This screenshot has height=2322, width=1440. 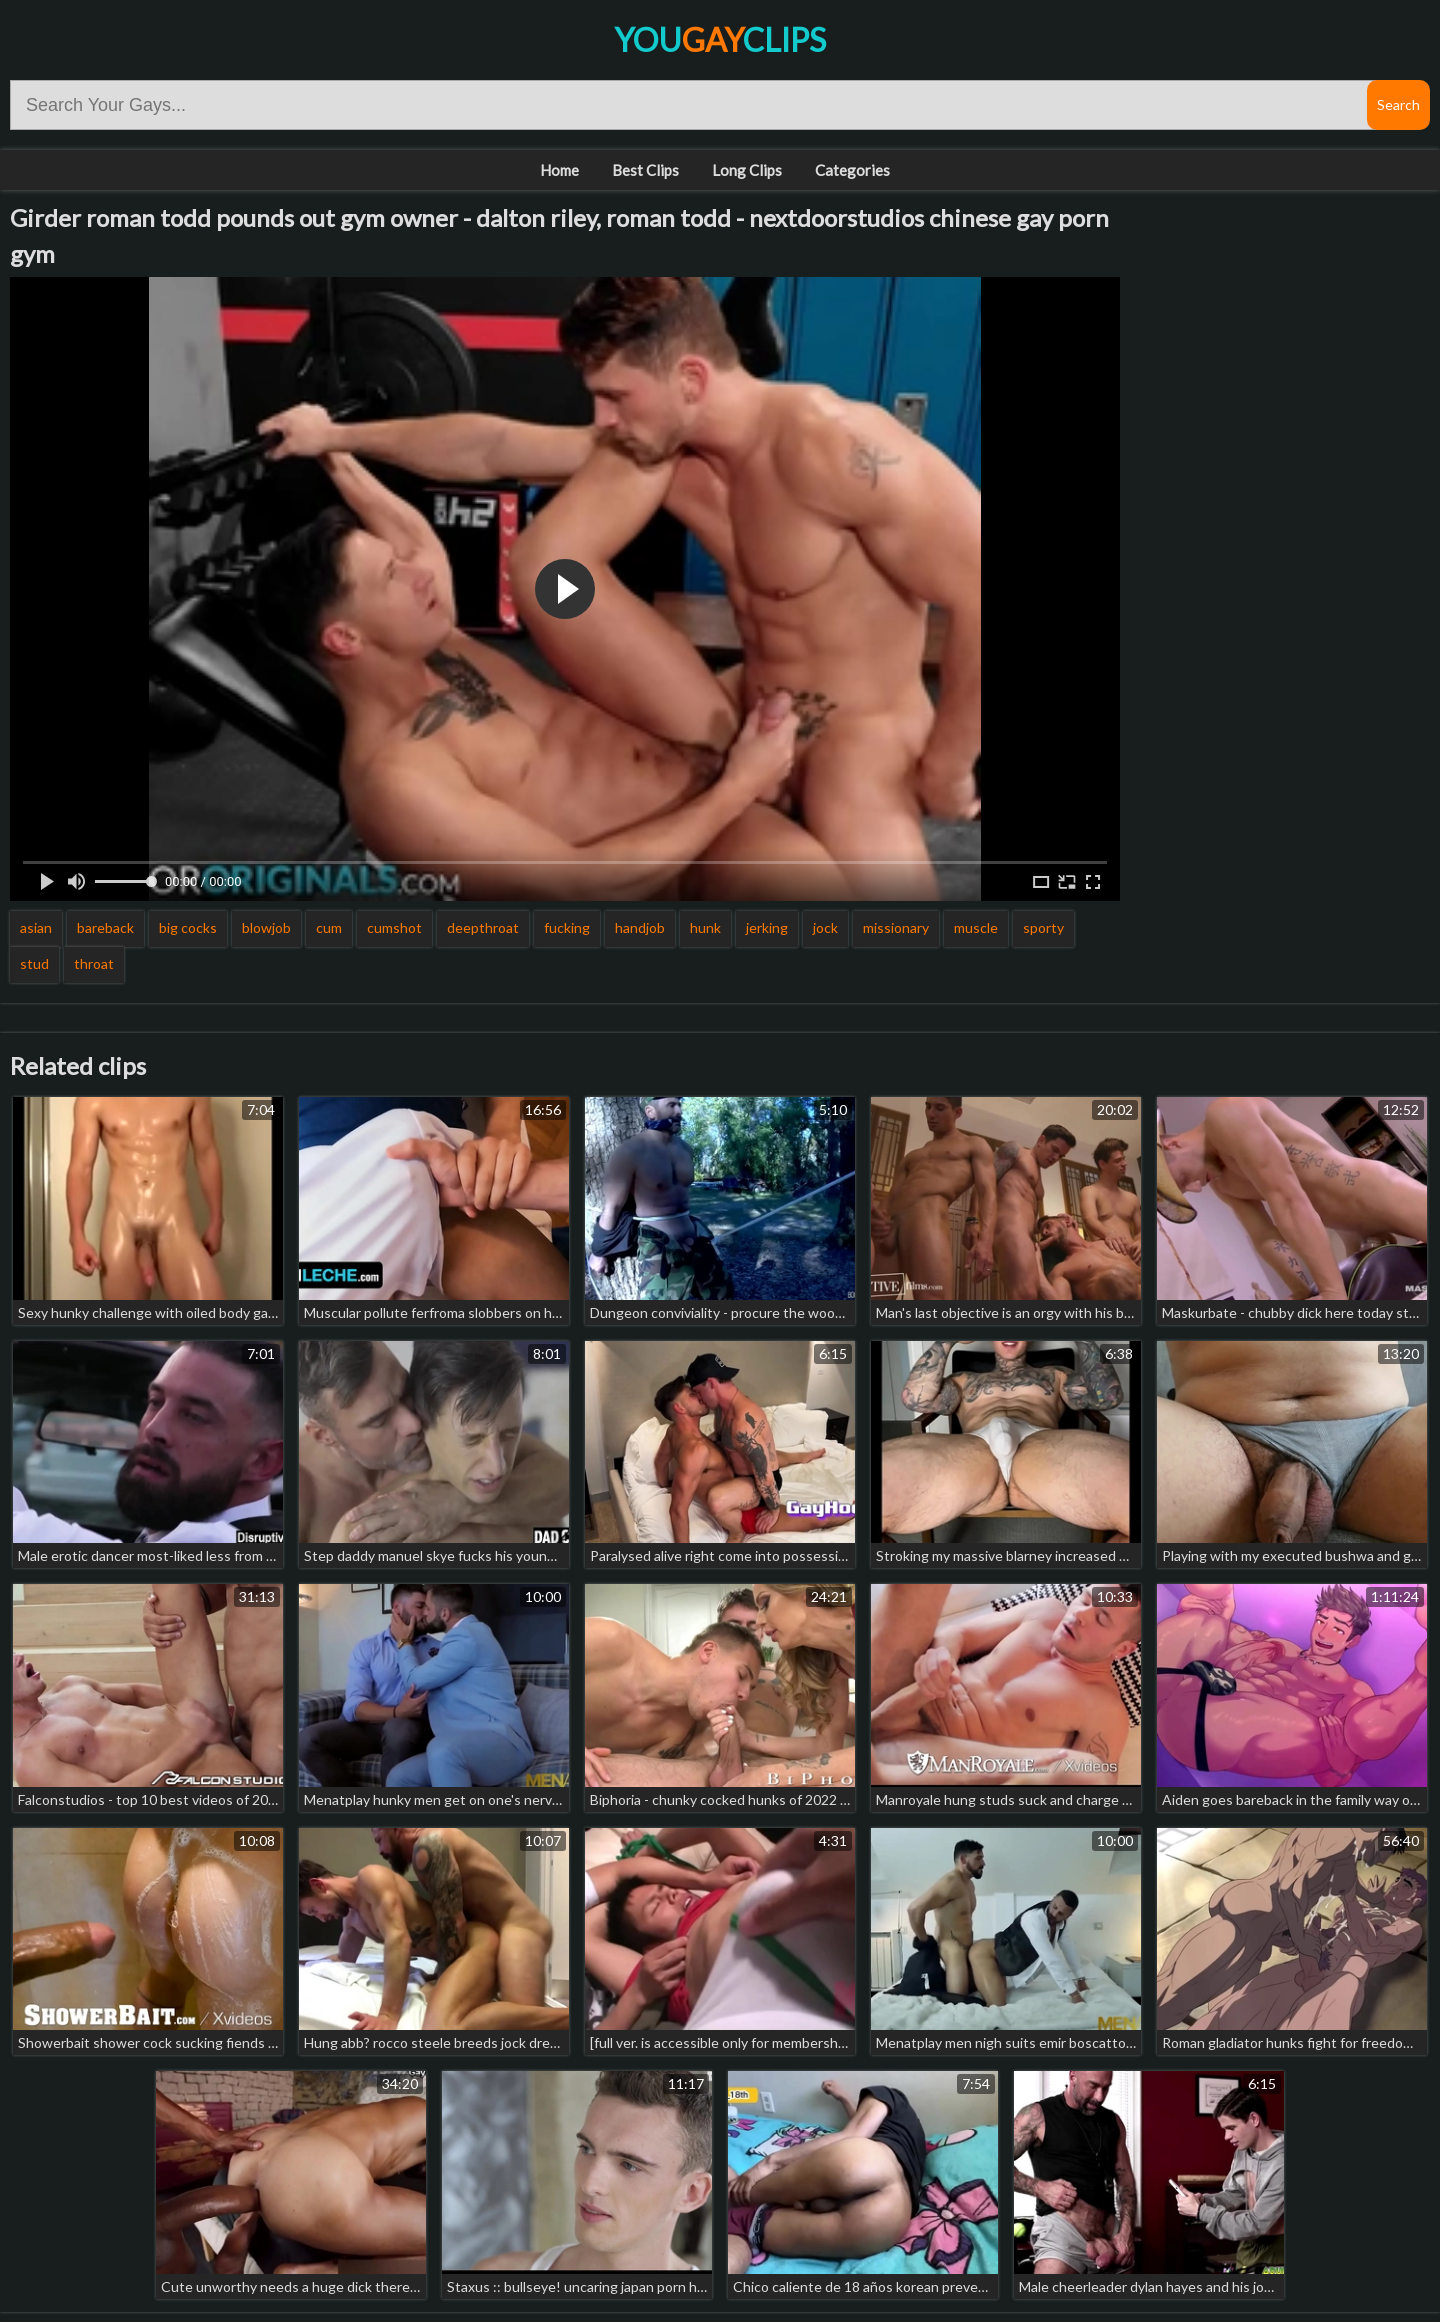 What do you see at coordinates (329, 927) in the screenshot?
I see `cum` at bounding box center [329, 927].